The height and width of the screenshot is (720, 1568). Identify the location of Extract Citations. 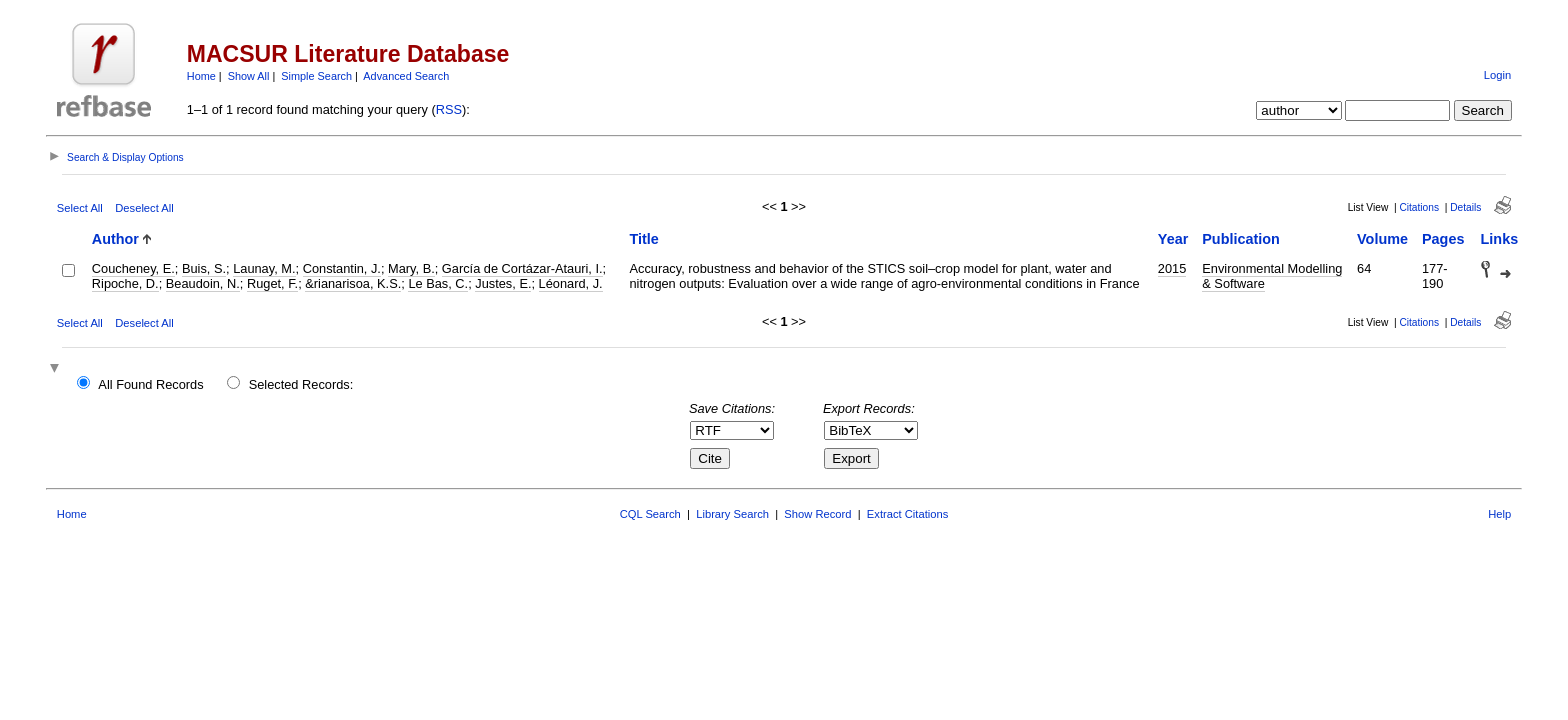
(907, 514).